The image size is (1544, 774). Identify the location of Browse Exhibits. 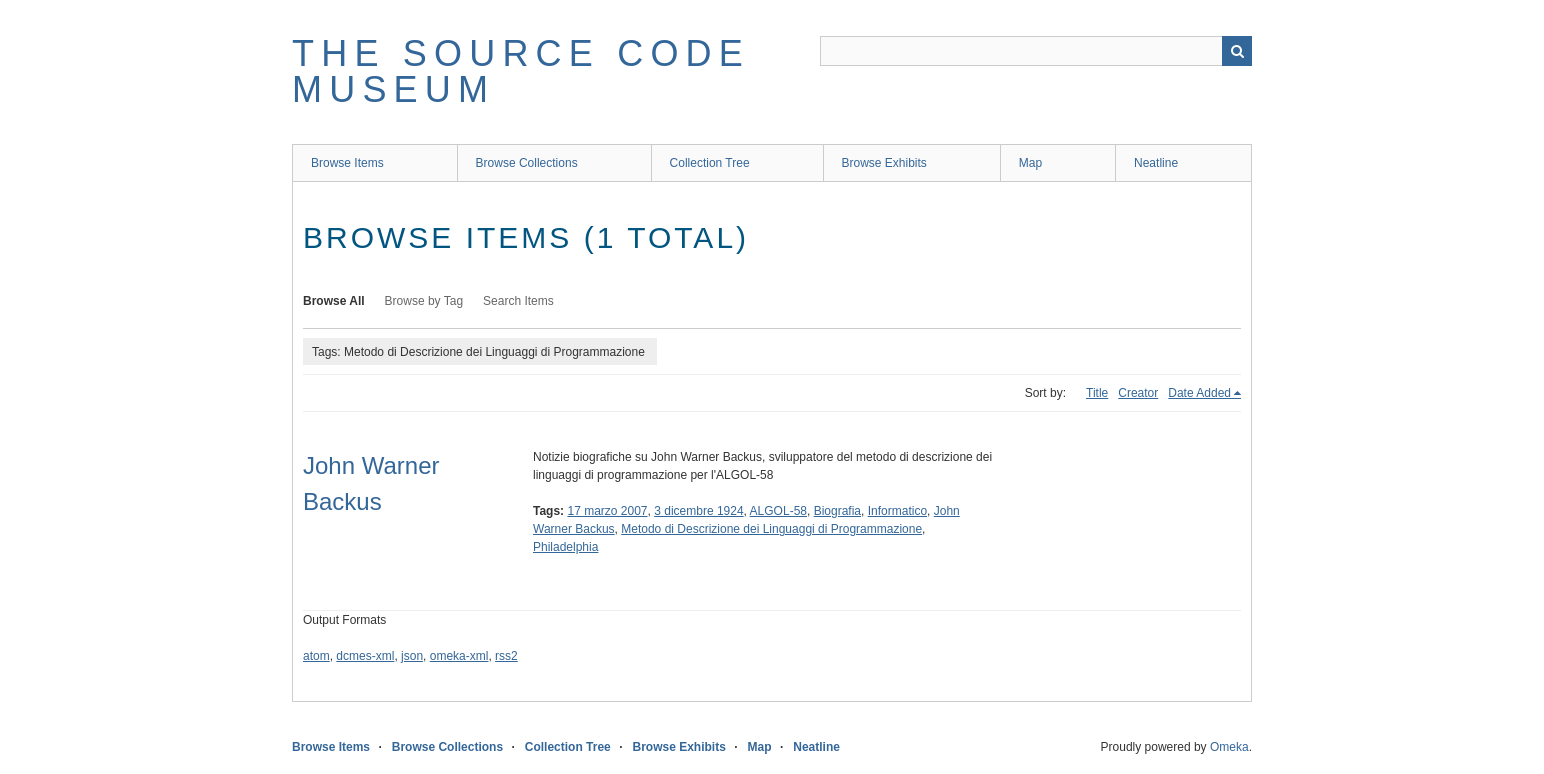
(884, 163).